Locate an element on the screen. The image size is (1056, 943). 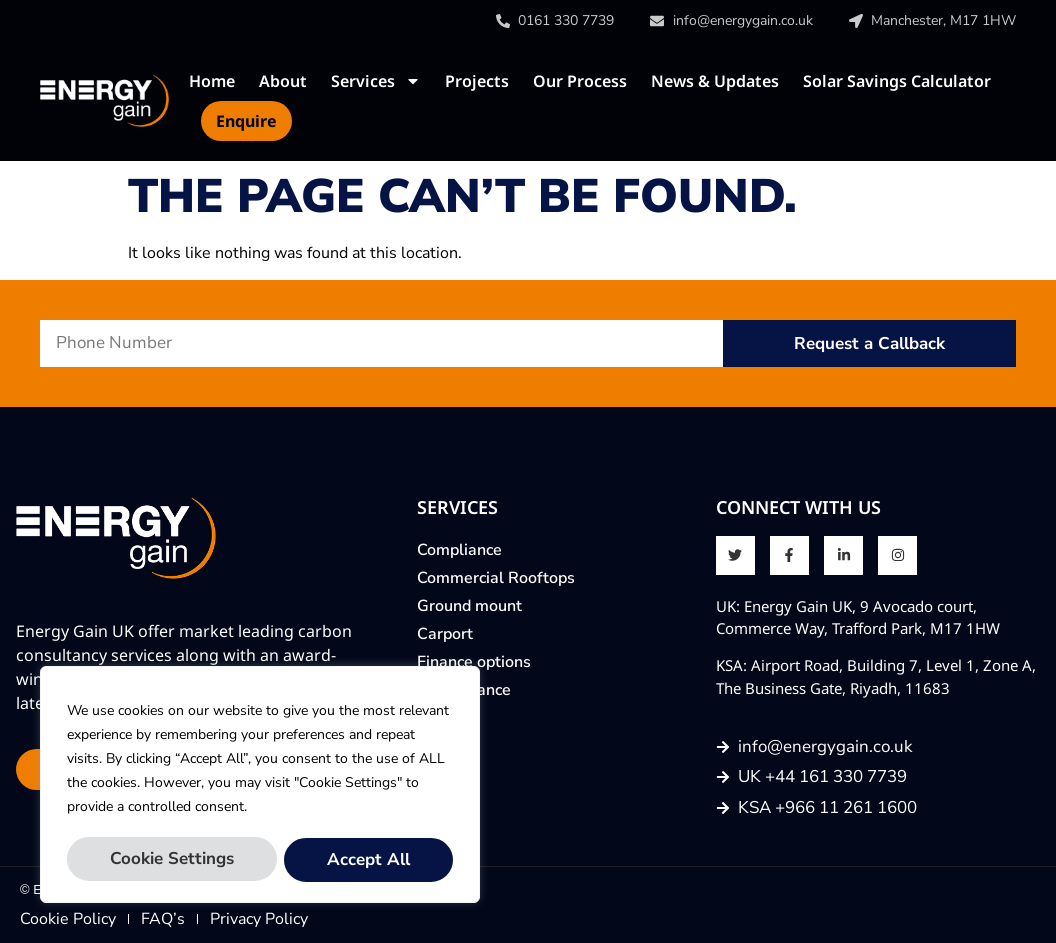
Accept All is located at coordinates (368, 859).